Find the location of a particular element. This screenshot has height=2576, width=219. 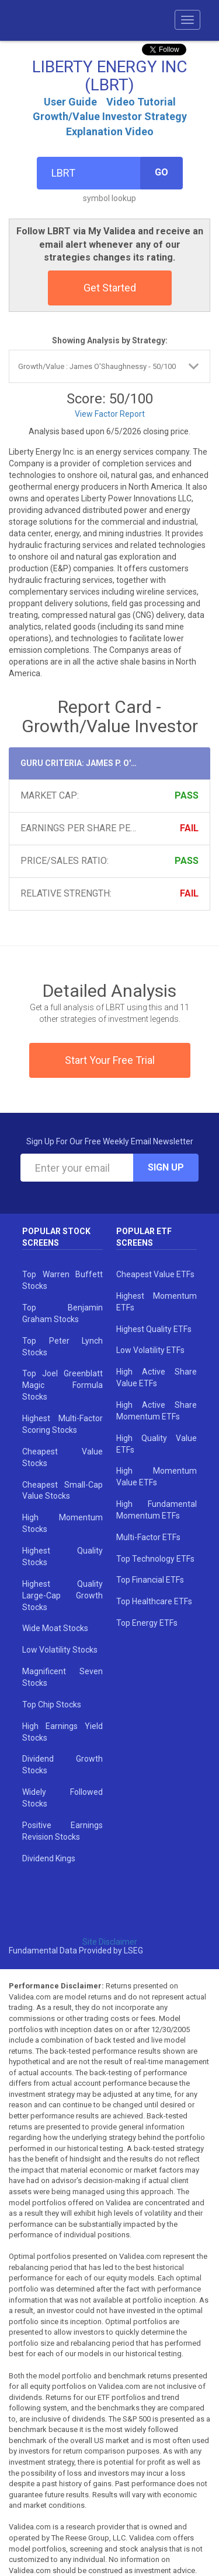

Dividend Kings is located at coordinates (48, 1858).